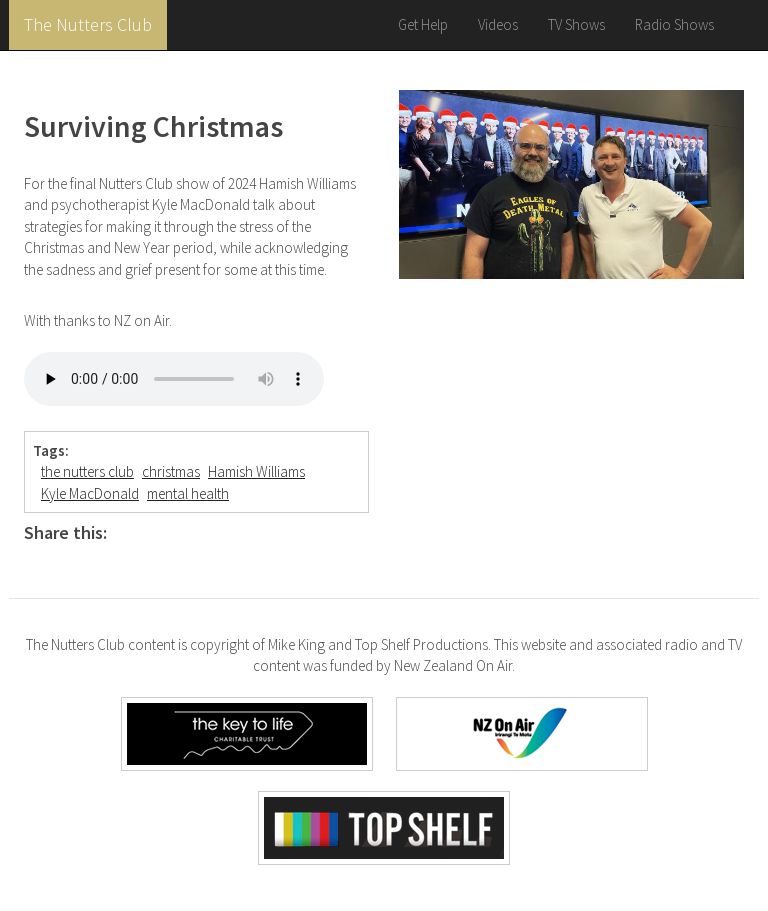 Image resolution: width=768 pixels, height=911 pixels. What do you see at coordinates (171, 471) in the screenshot?
I see `christmas` at bounding box center [171, 471].